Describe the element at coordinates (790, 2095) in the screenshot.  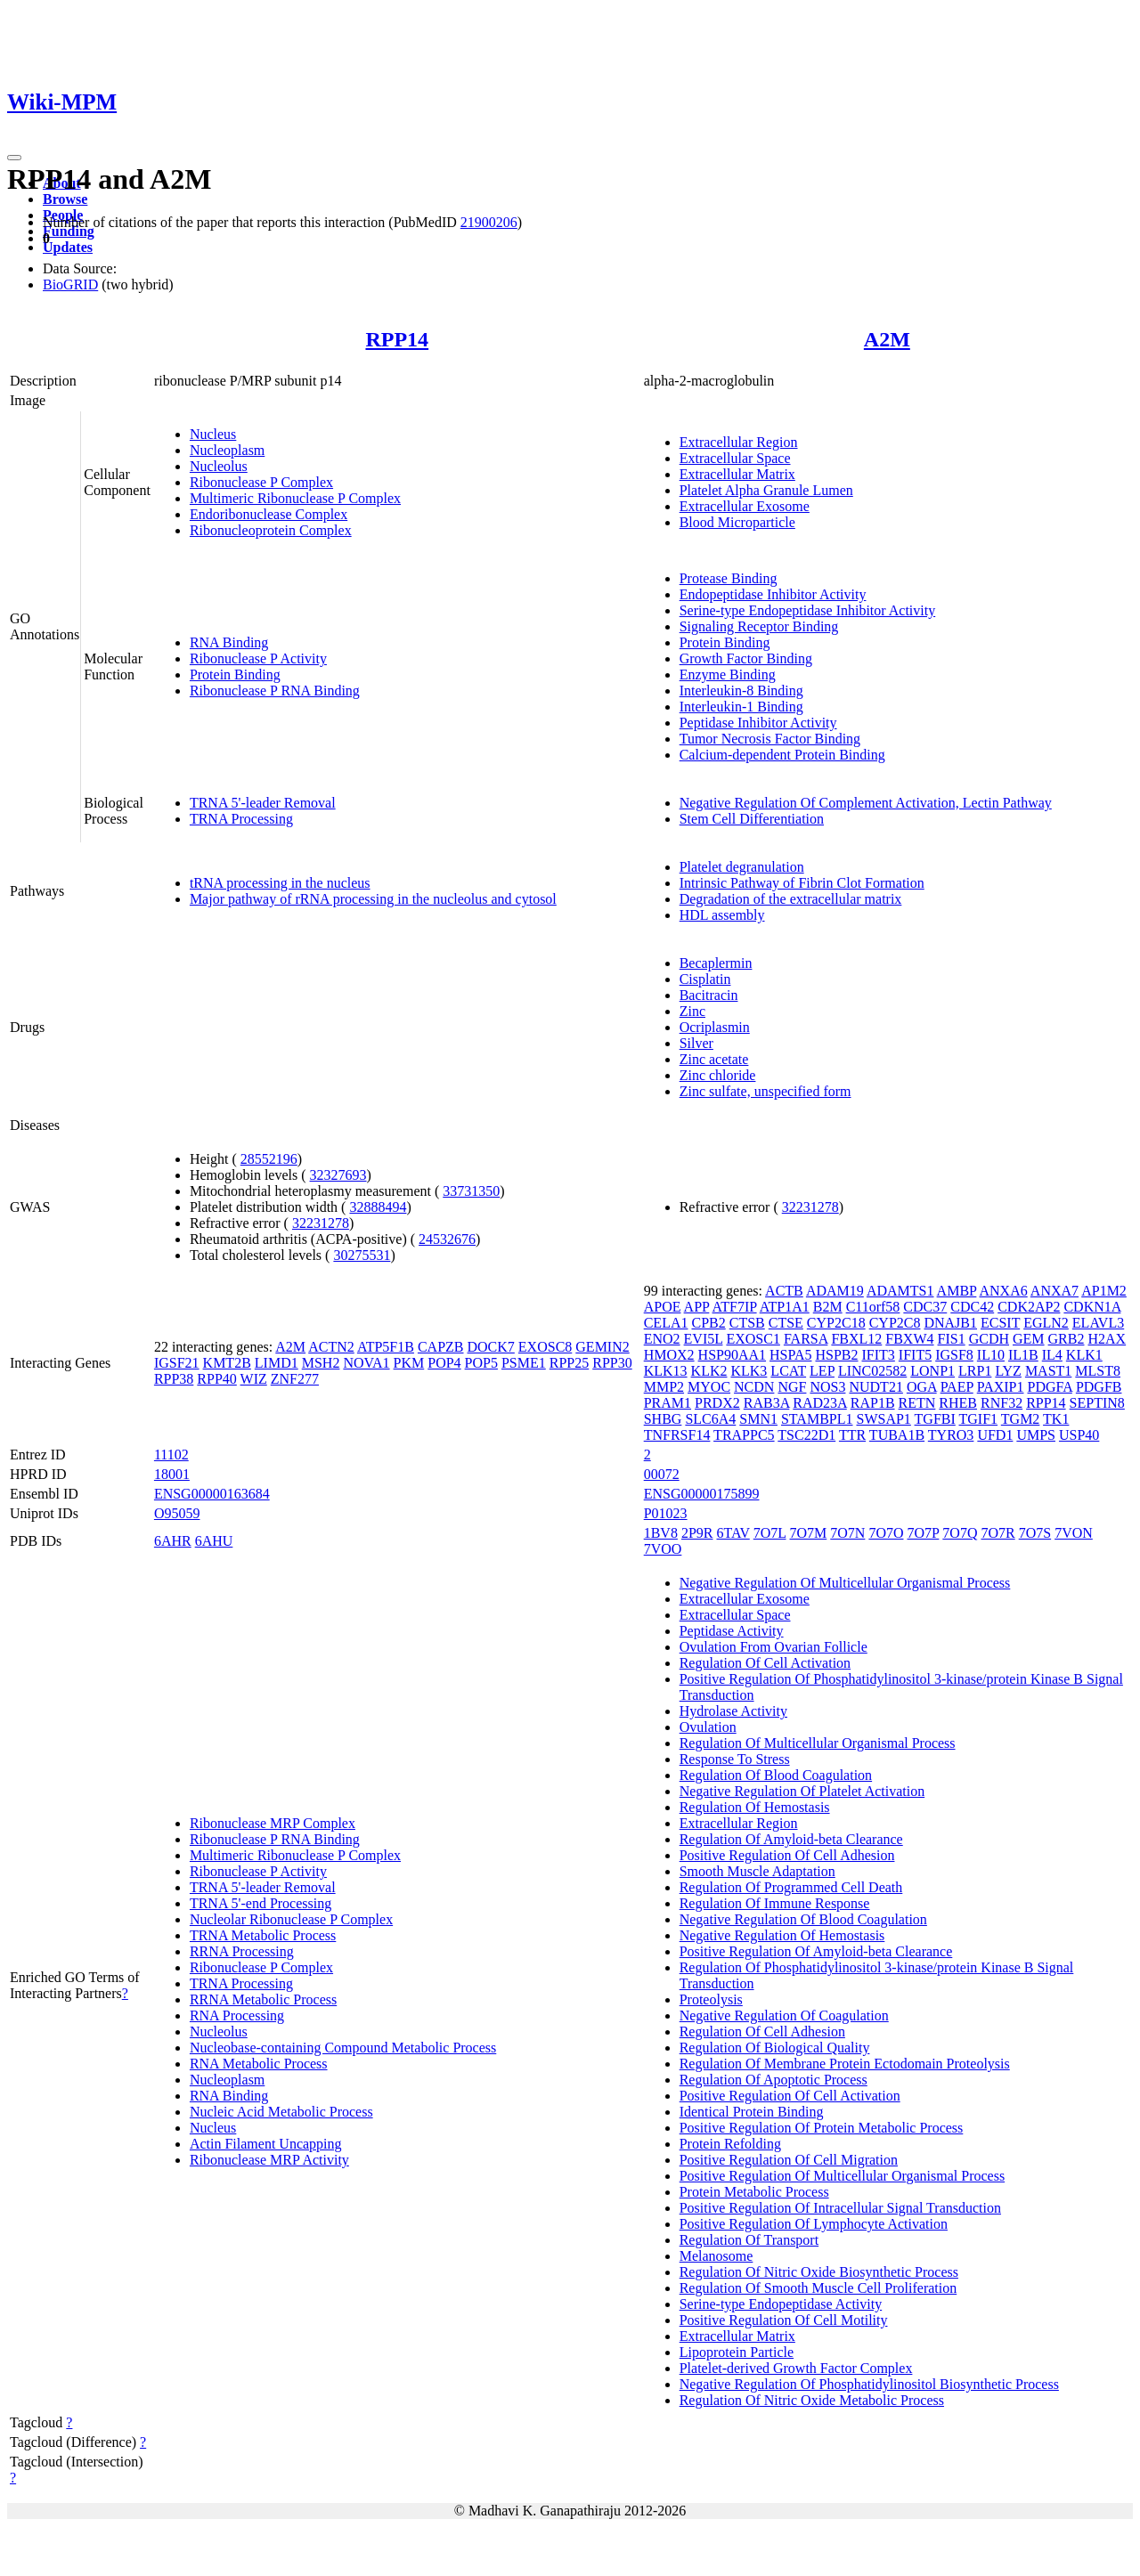
I see `Positive Regulation Of Cell Activation` at that location.